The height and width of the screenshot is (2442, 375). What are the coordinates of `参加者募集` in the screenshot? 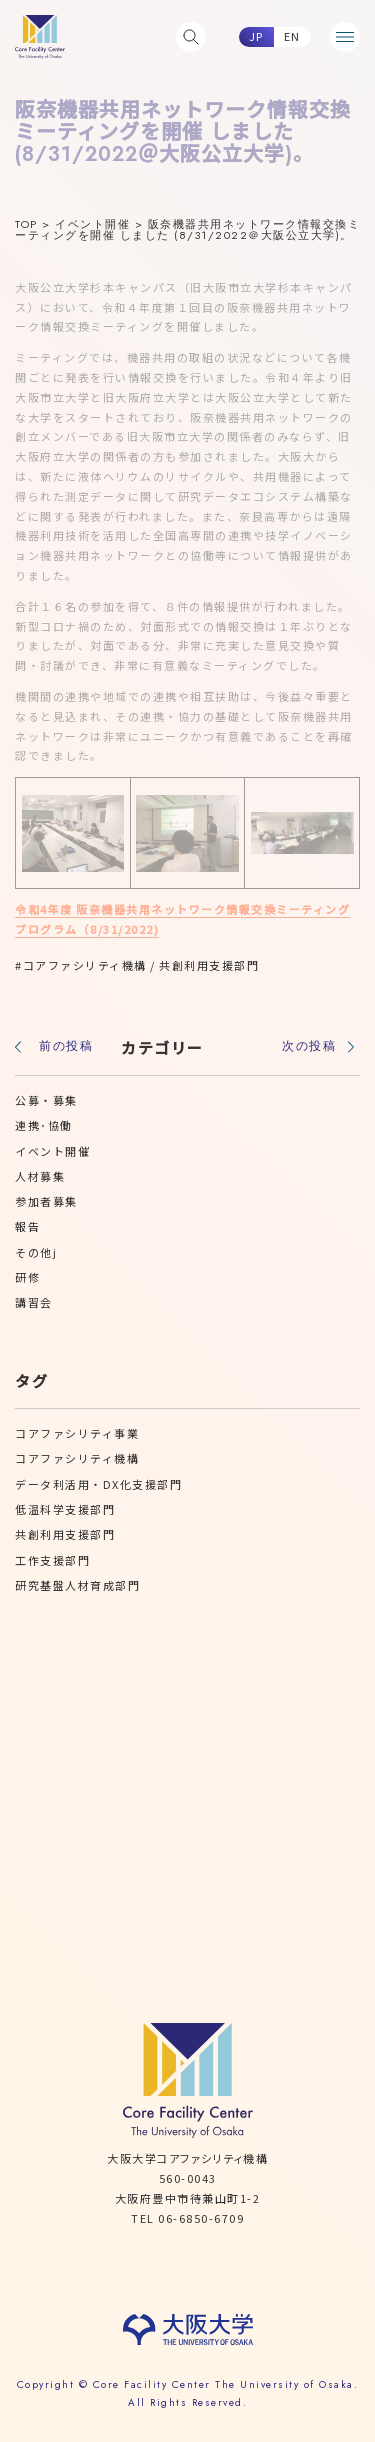 It's located at (46, 1201).